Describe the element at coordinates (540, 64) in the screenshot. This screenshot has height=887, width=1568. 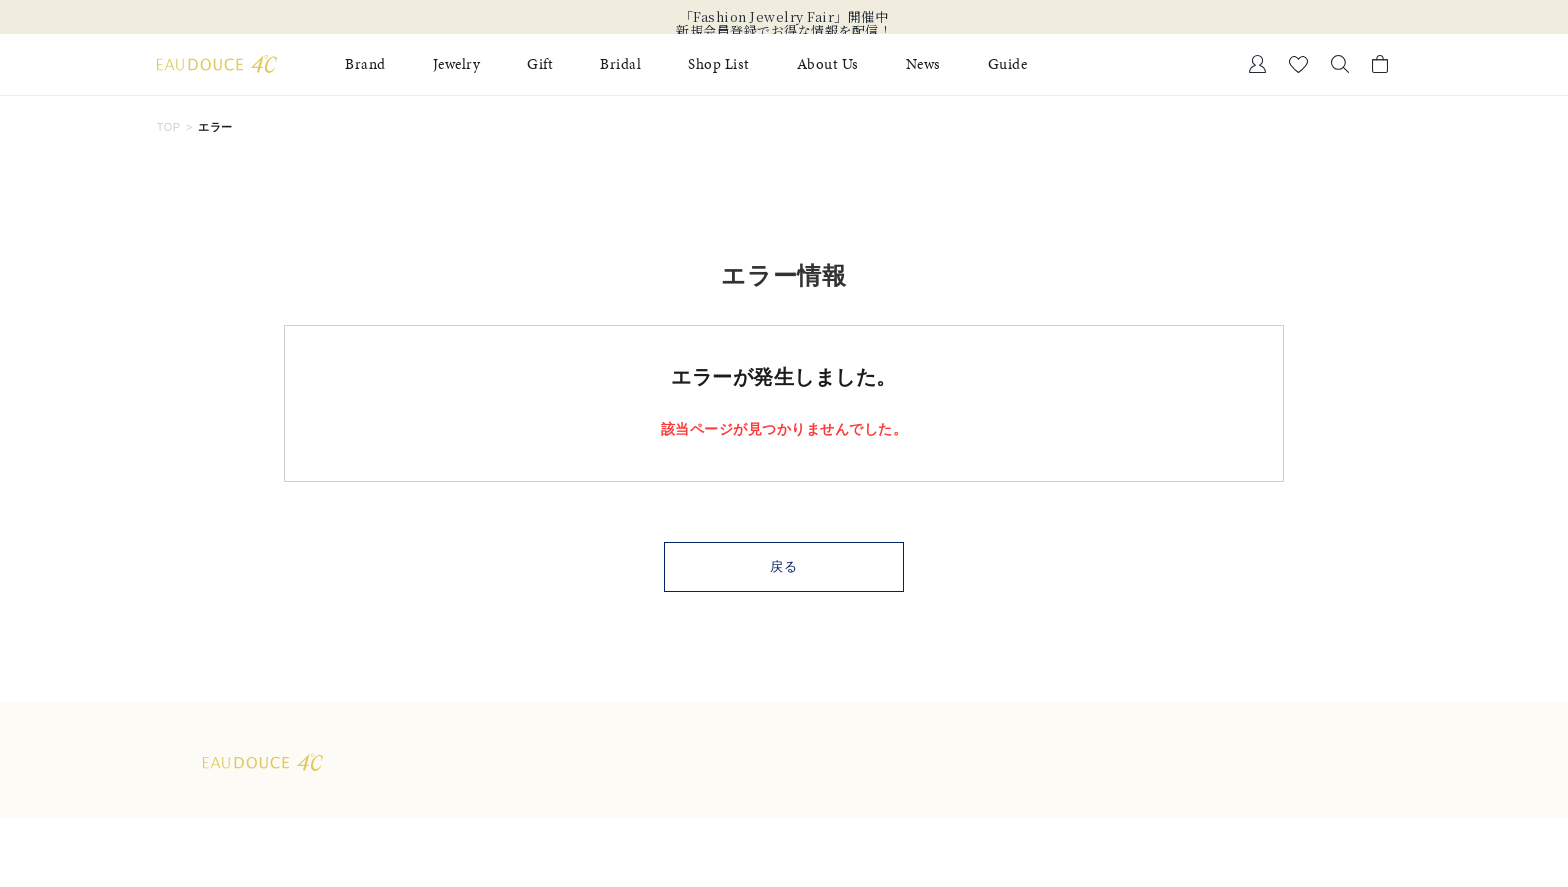
I see `Gift` at that location.